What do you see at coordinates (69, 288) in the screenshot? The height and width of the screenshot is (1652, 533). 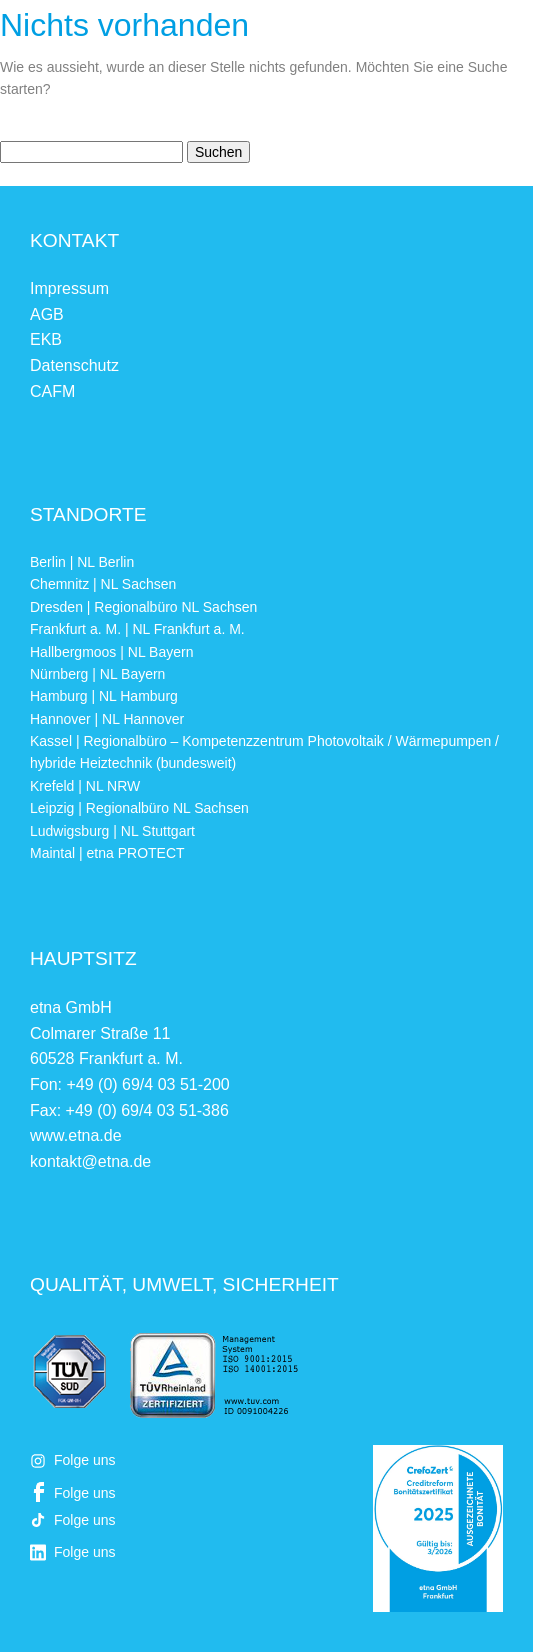 I see `Impressum` at bounding box center [69, 288].